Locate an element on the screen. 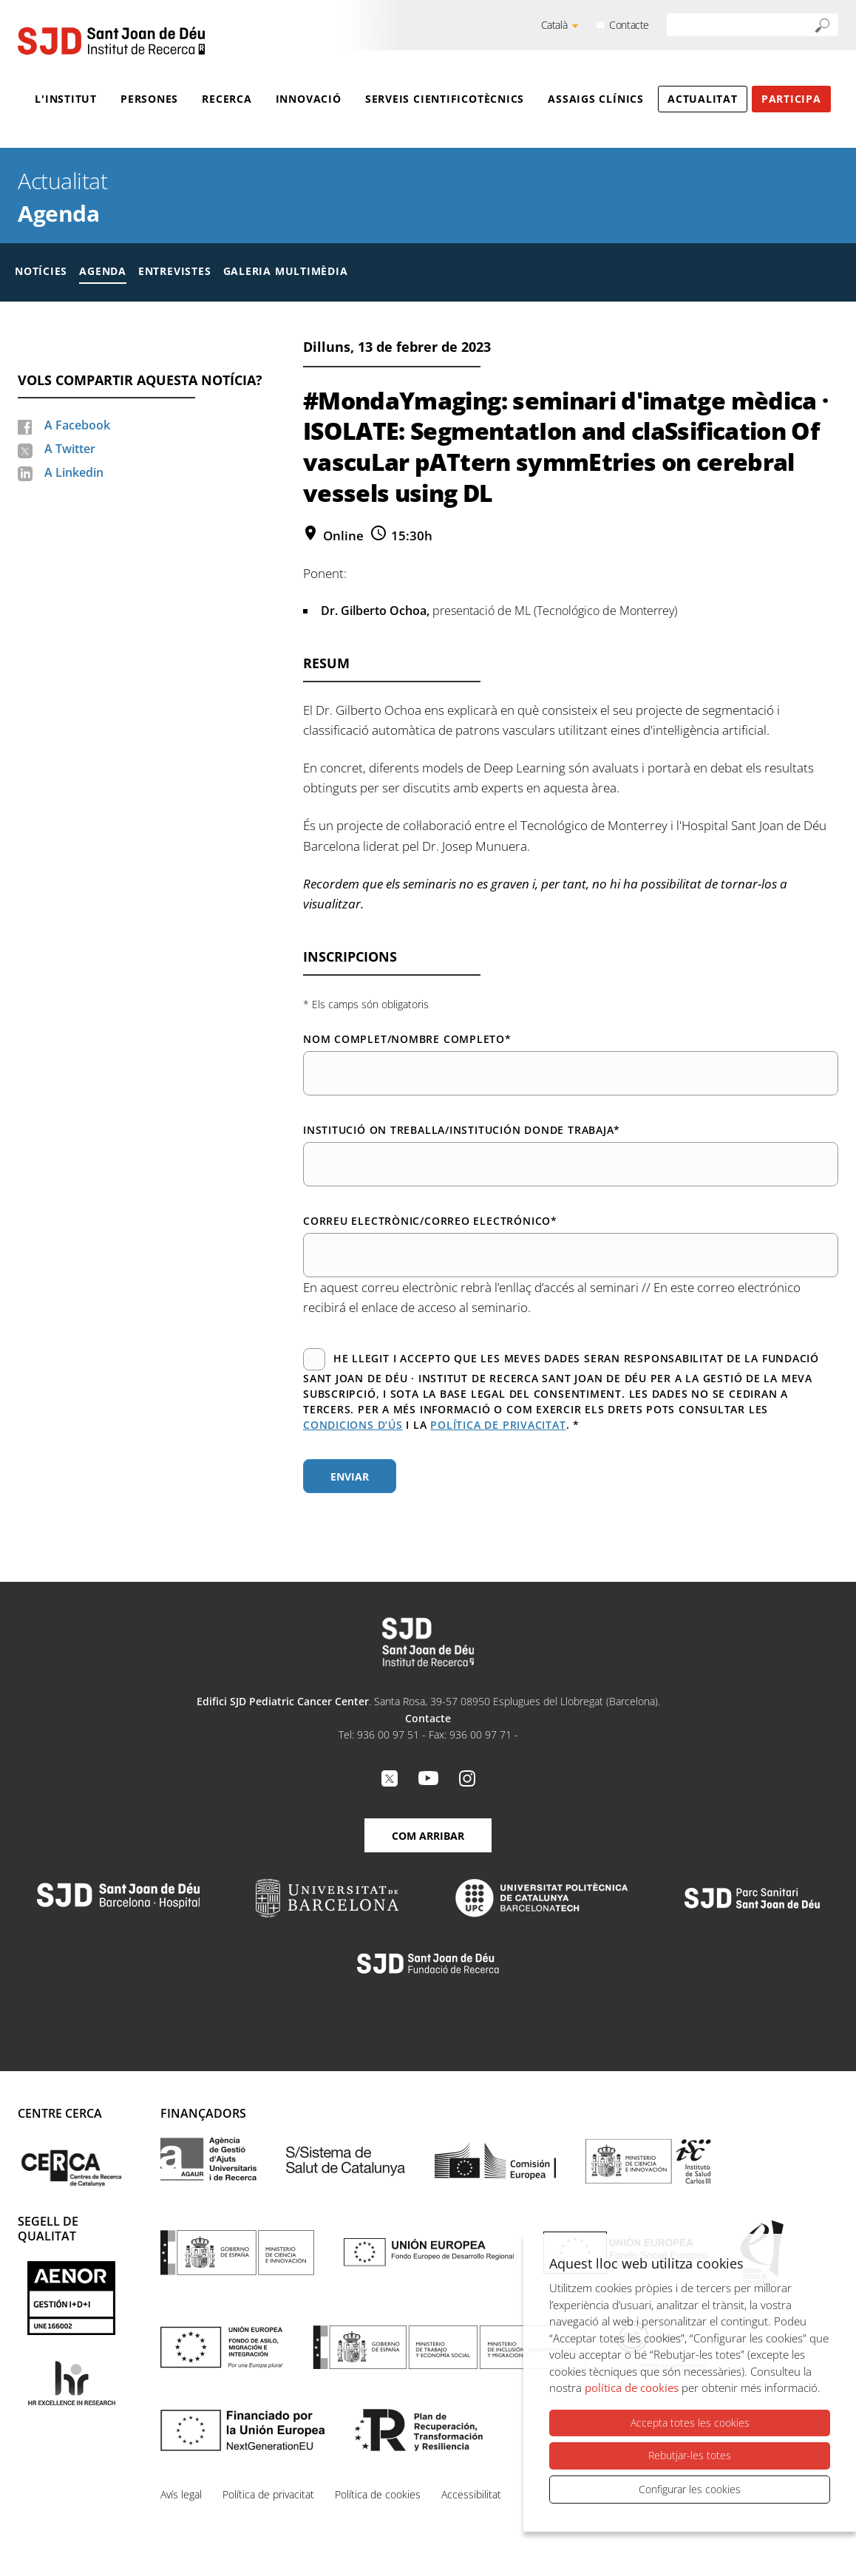 This screenshot has height=2576, width=856. política de cookies is located at coordinates (632, 2387).